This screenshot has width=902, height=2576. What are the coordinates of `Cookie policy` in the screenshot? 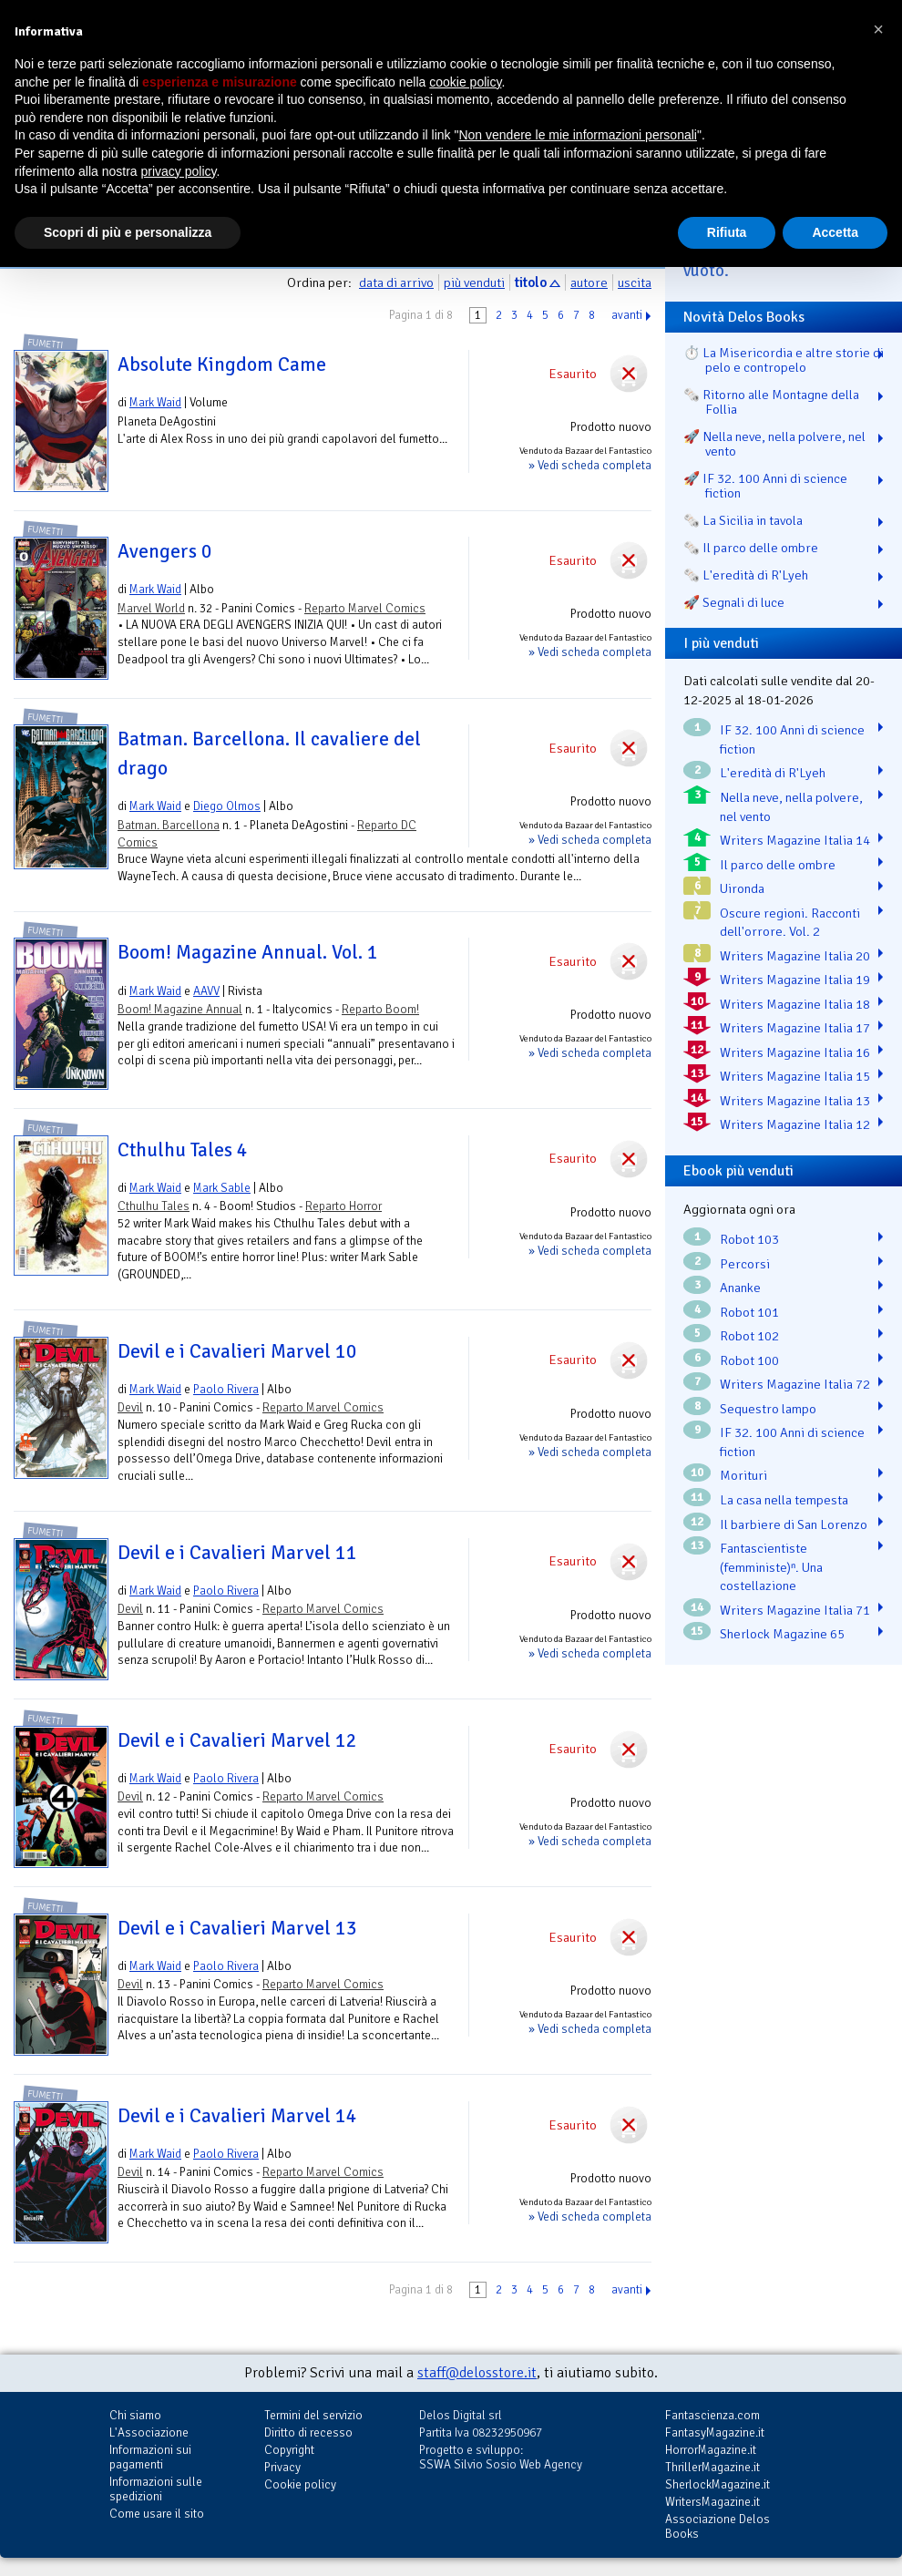 It's located at (300, 2484).